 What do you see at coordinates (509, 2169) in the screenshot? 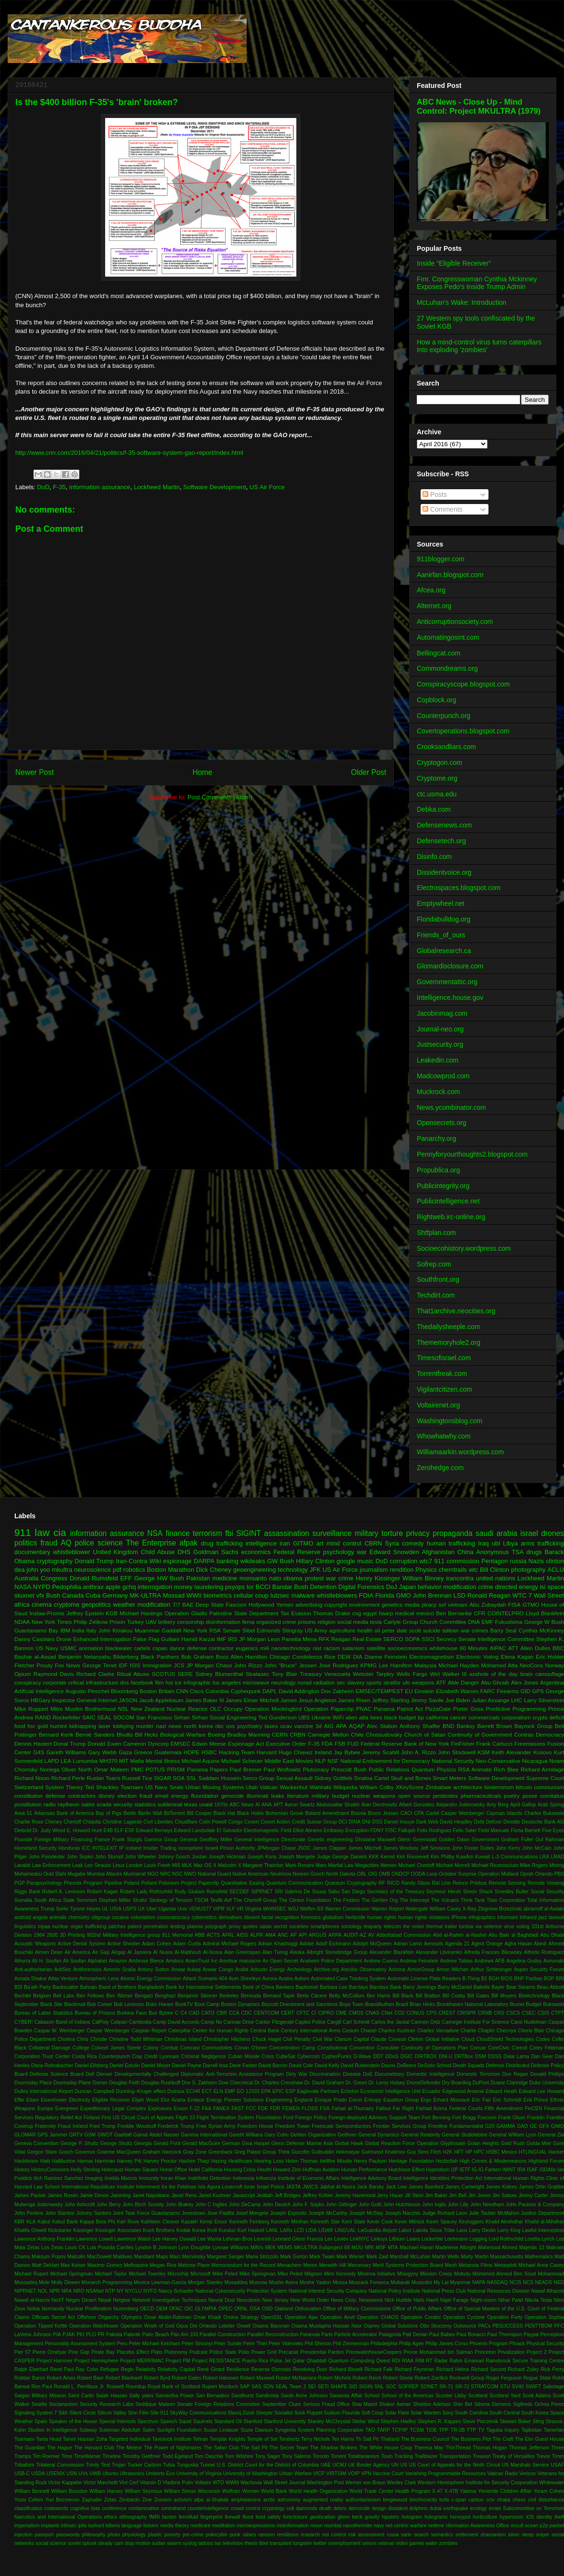
I see `IMINT` at bounding box center [509, 2169].